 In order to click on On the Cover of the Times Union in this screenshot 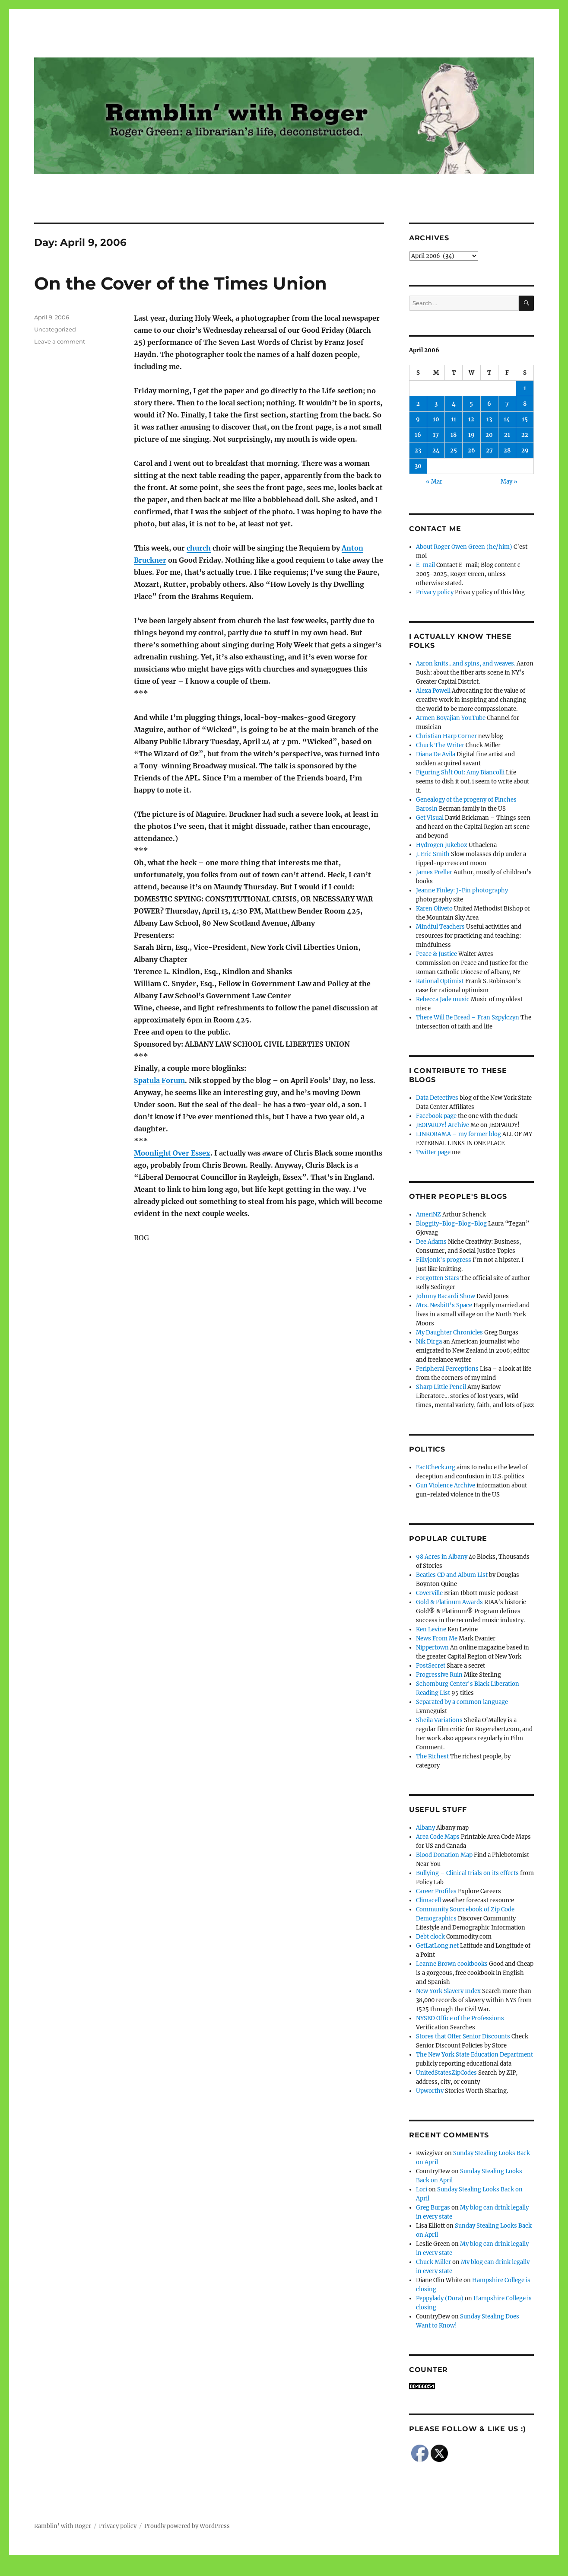, I will do `click(180, 283)`.